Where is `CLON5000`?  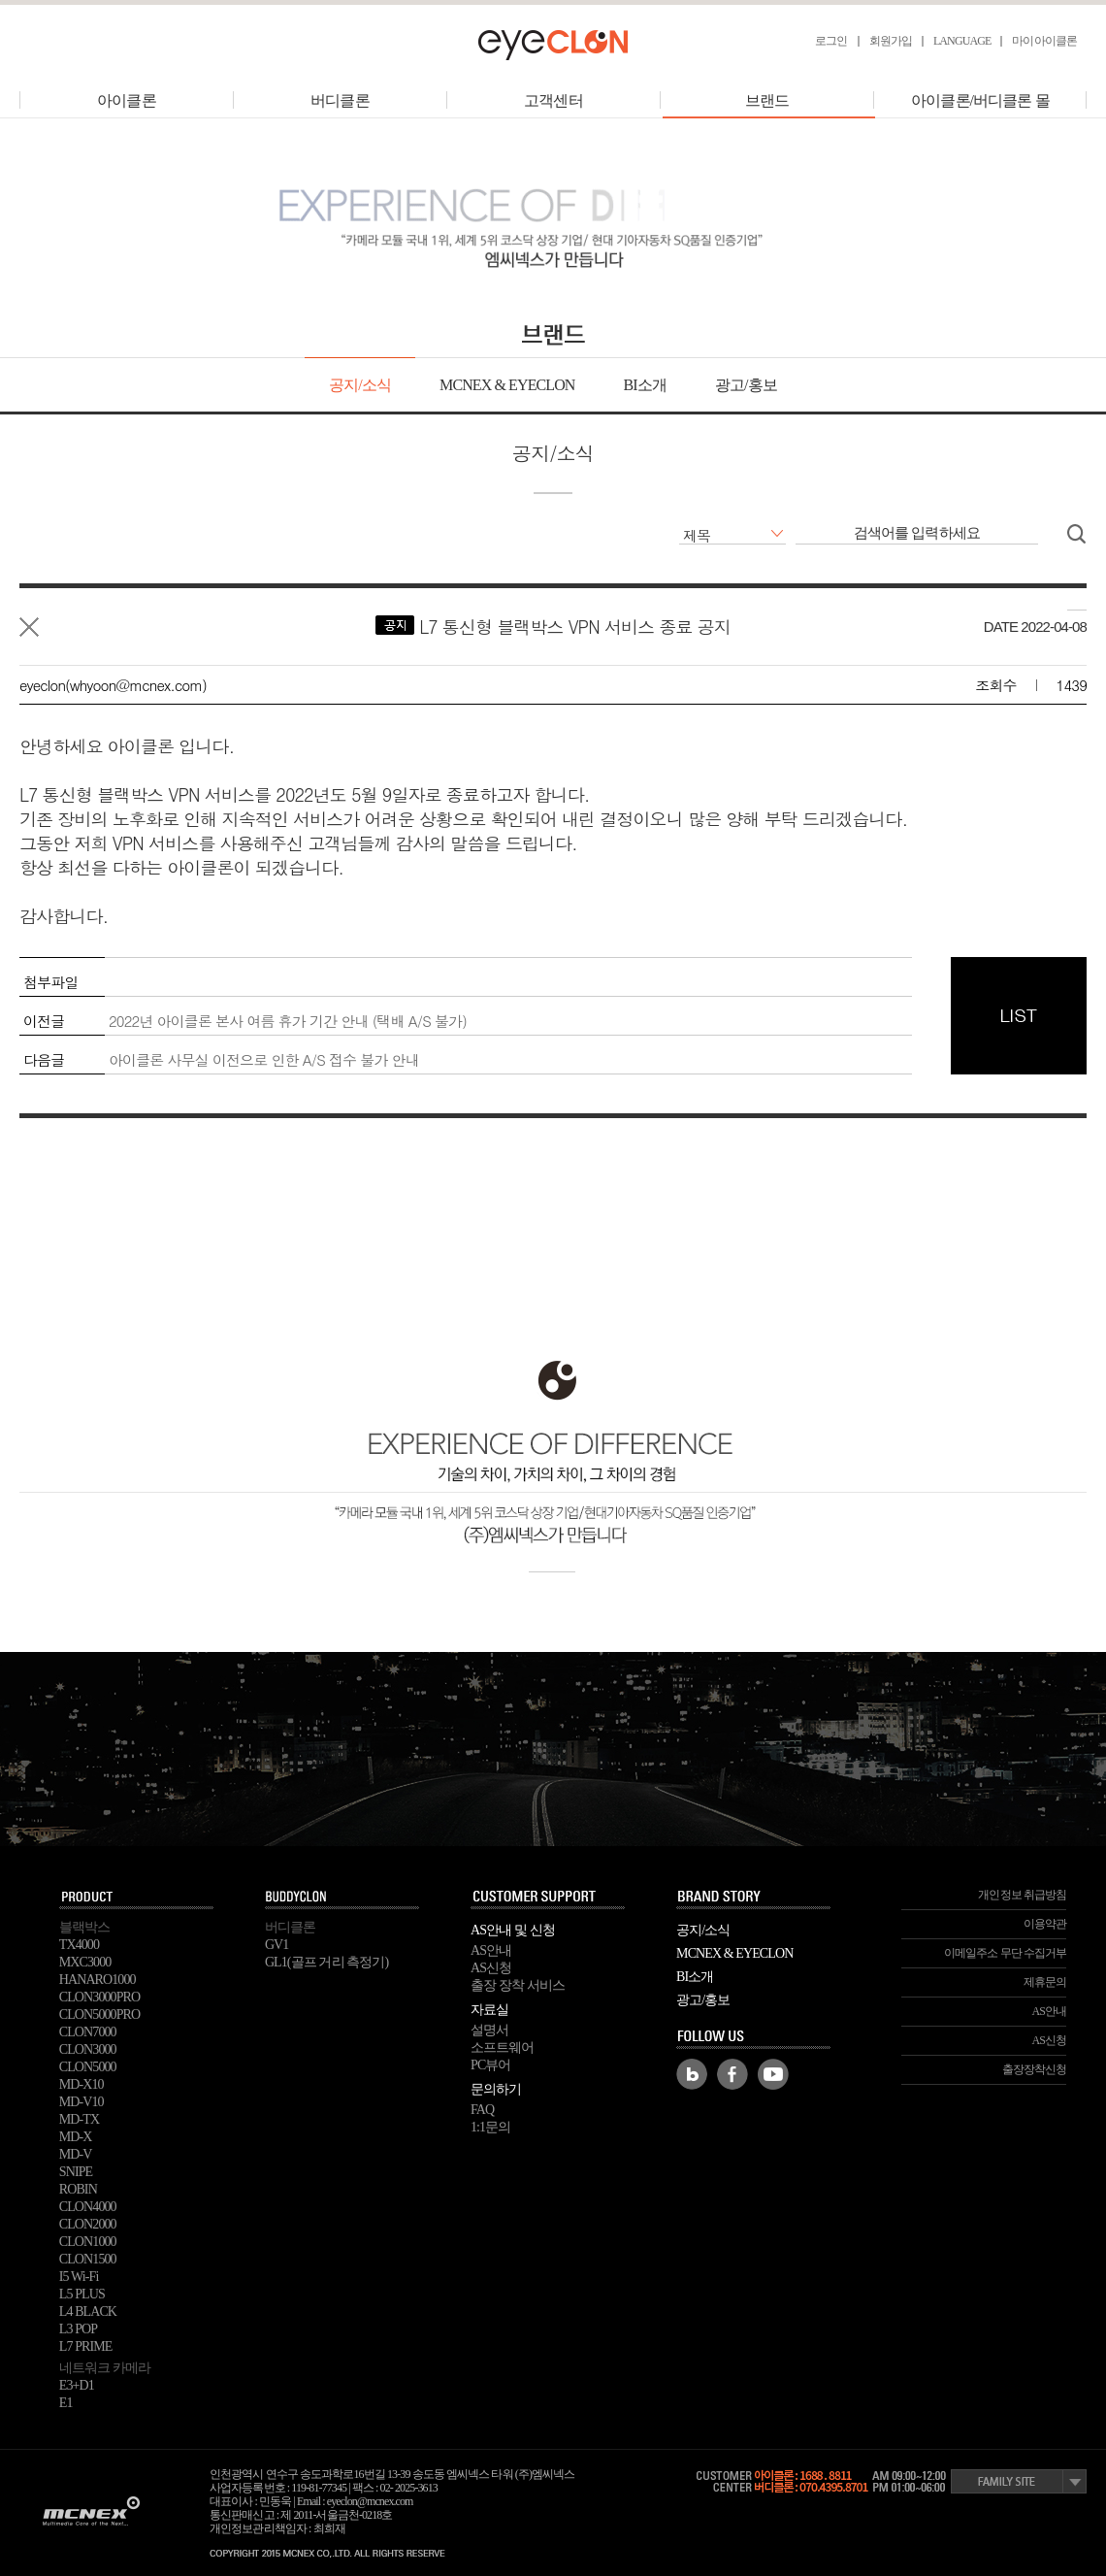
CLON5000 is located at coordinates (87, 2067).